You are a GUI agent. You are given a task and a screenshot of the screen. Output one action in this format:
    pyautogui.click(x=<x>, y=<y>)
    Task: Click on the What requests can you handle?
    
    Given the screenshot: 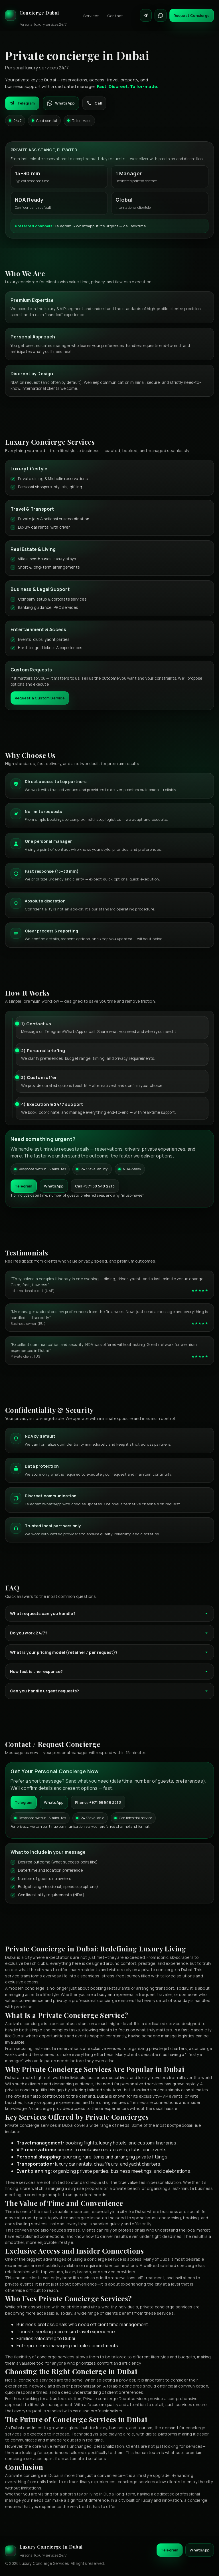 What is the action you would take?
    pyautogui.click(x=109, y=1613)
    